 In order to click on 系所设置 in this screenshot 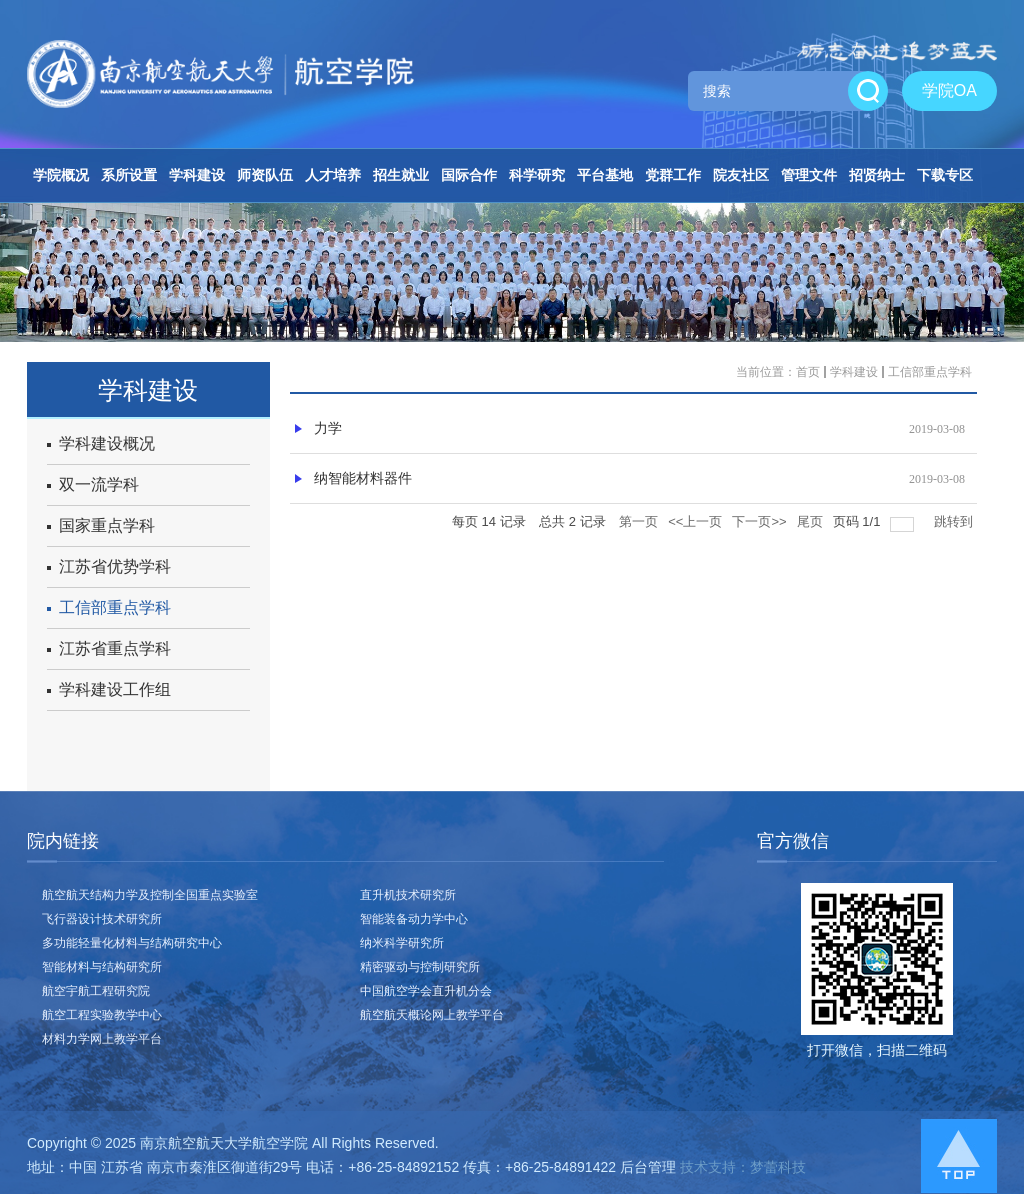, I will do `click(129, 175)`.